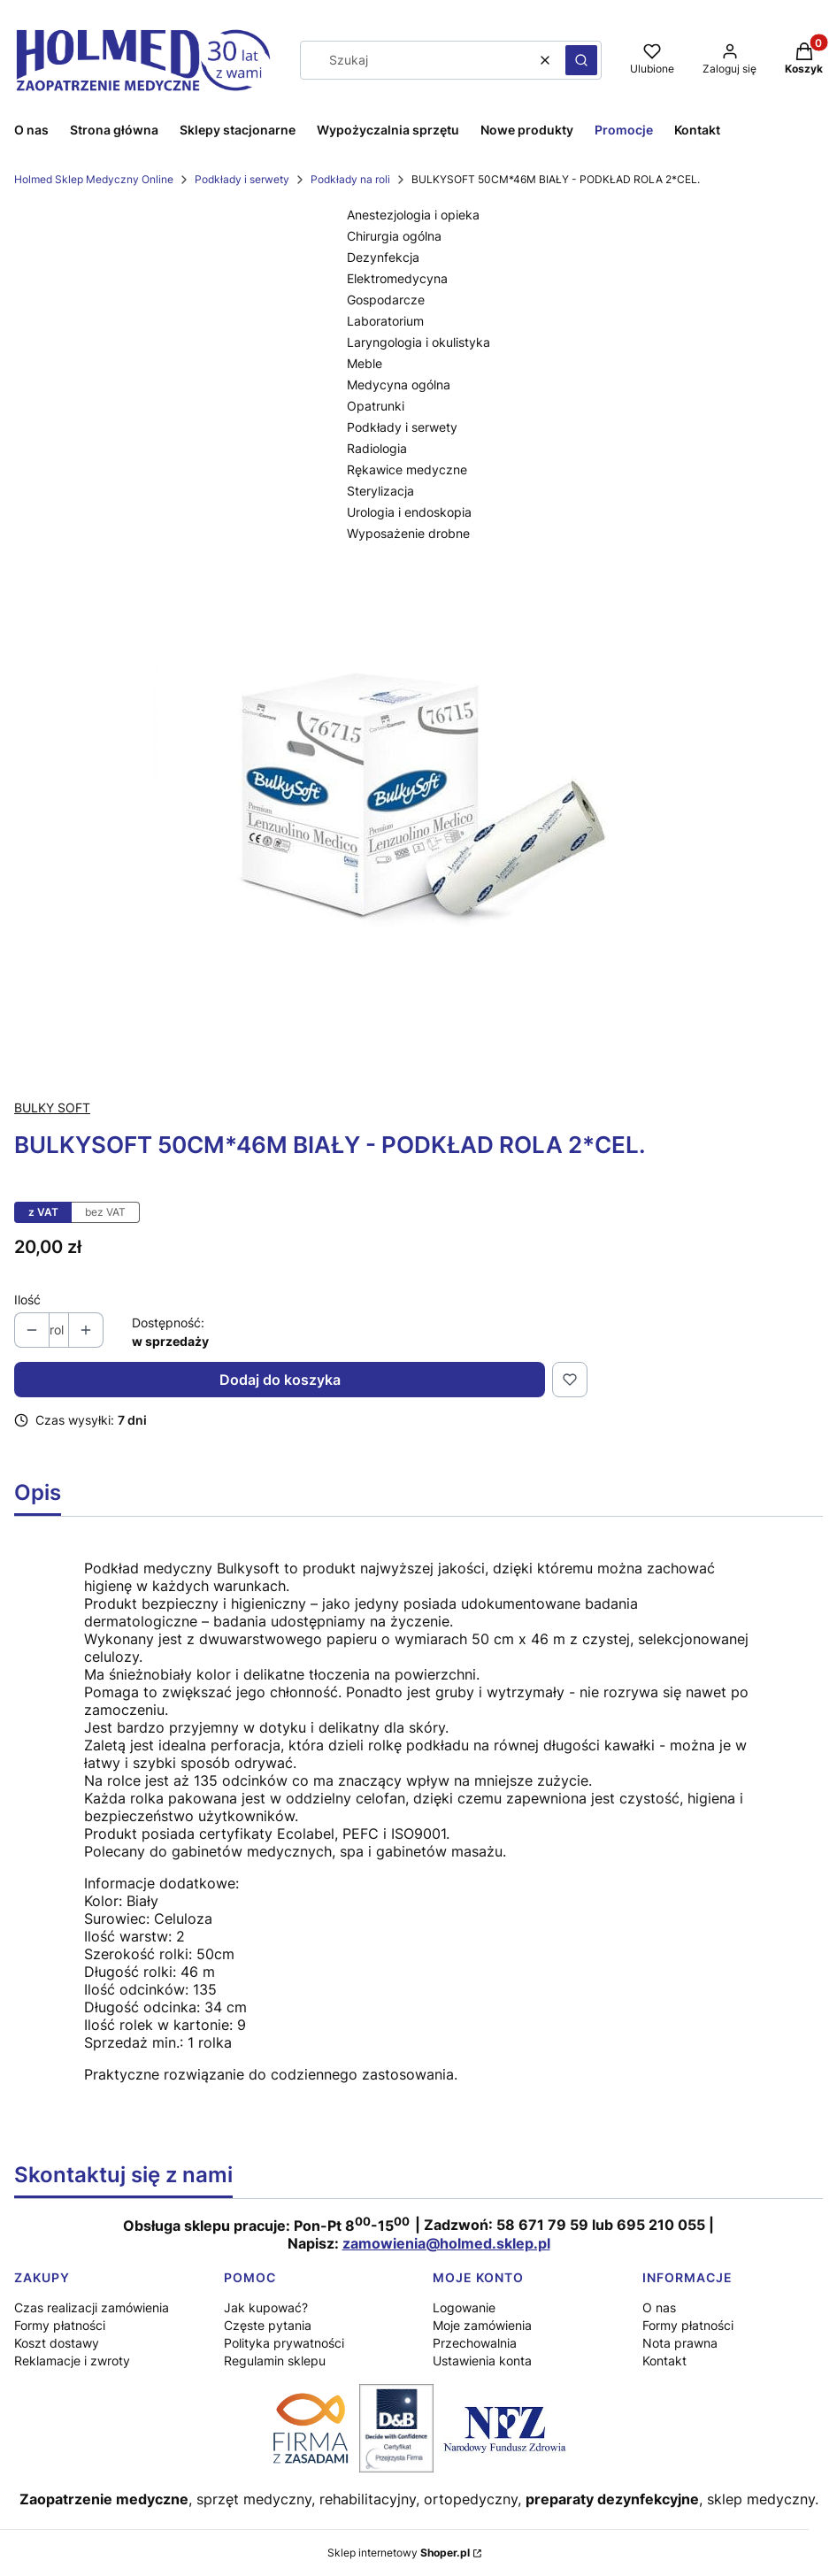  What do you see at coordinates (446, 2243) in the screenshot?
I see `zamowienia@holmed.sklep.pl` at bounding box center [446, 2243].